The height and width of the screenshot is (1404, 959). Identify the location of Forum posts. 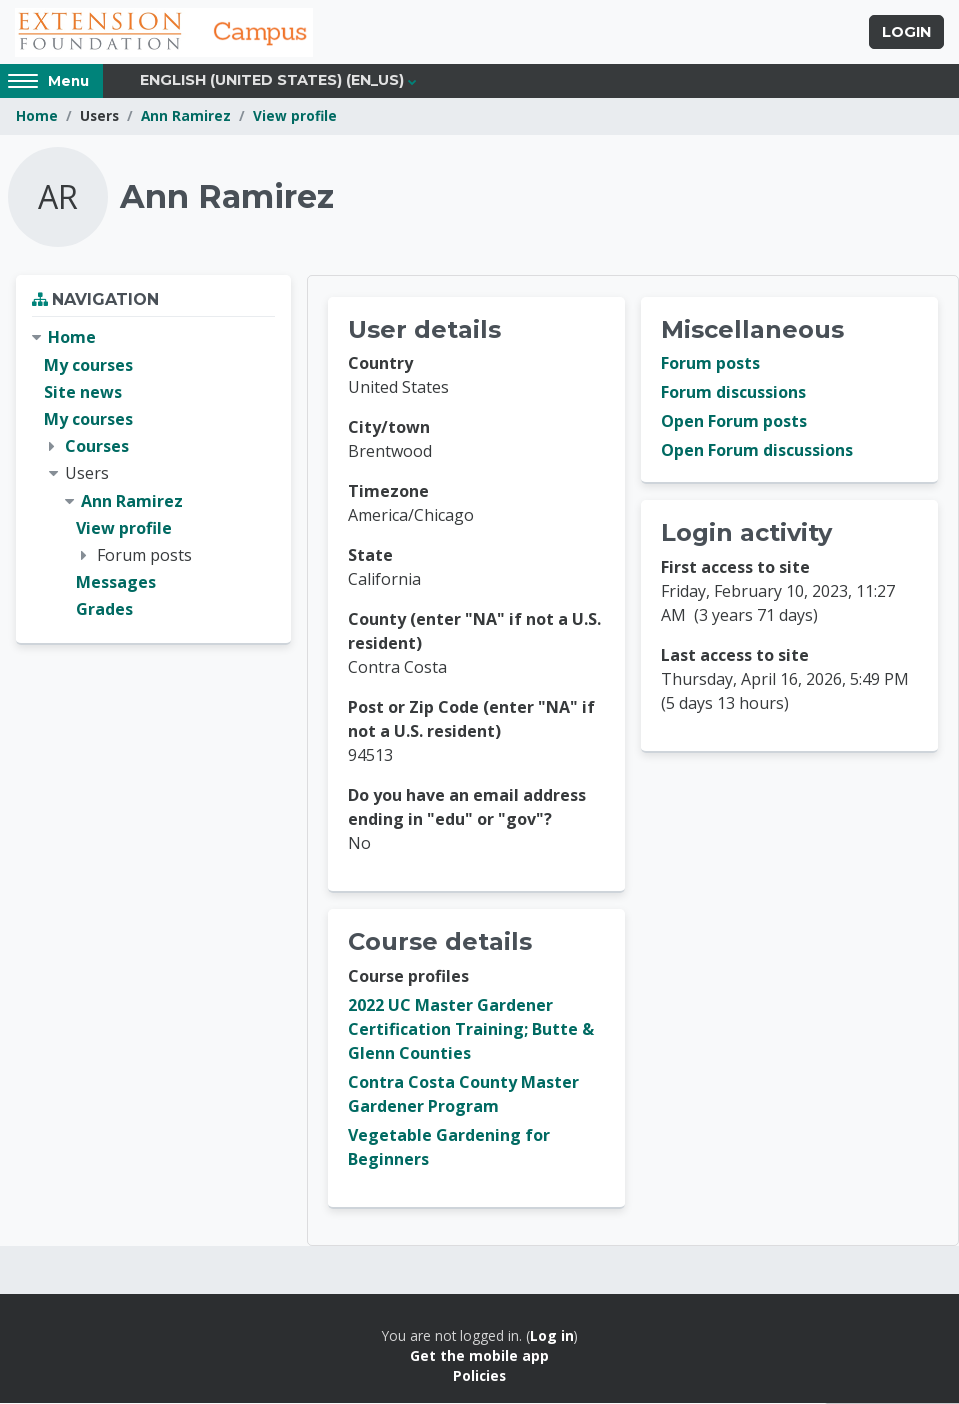
(710, 365).